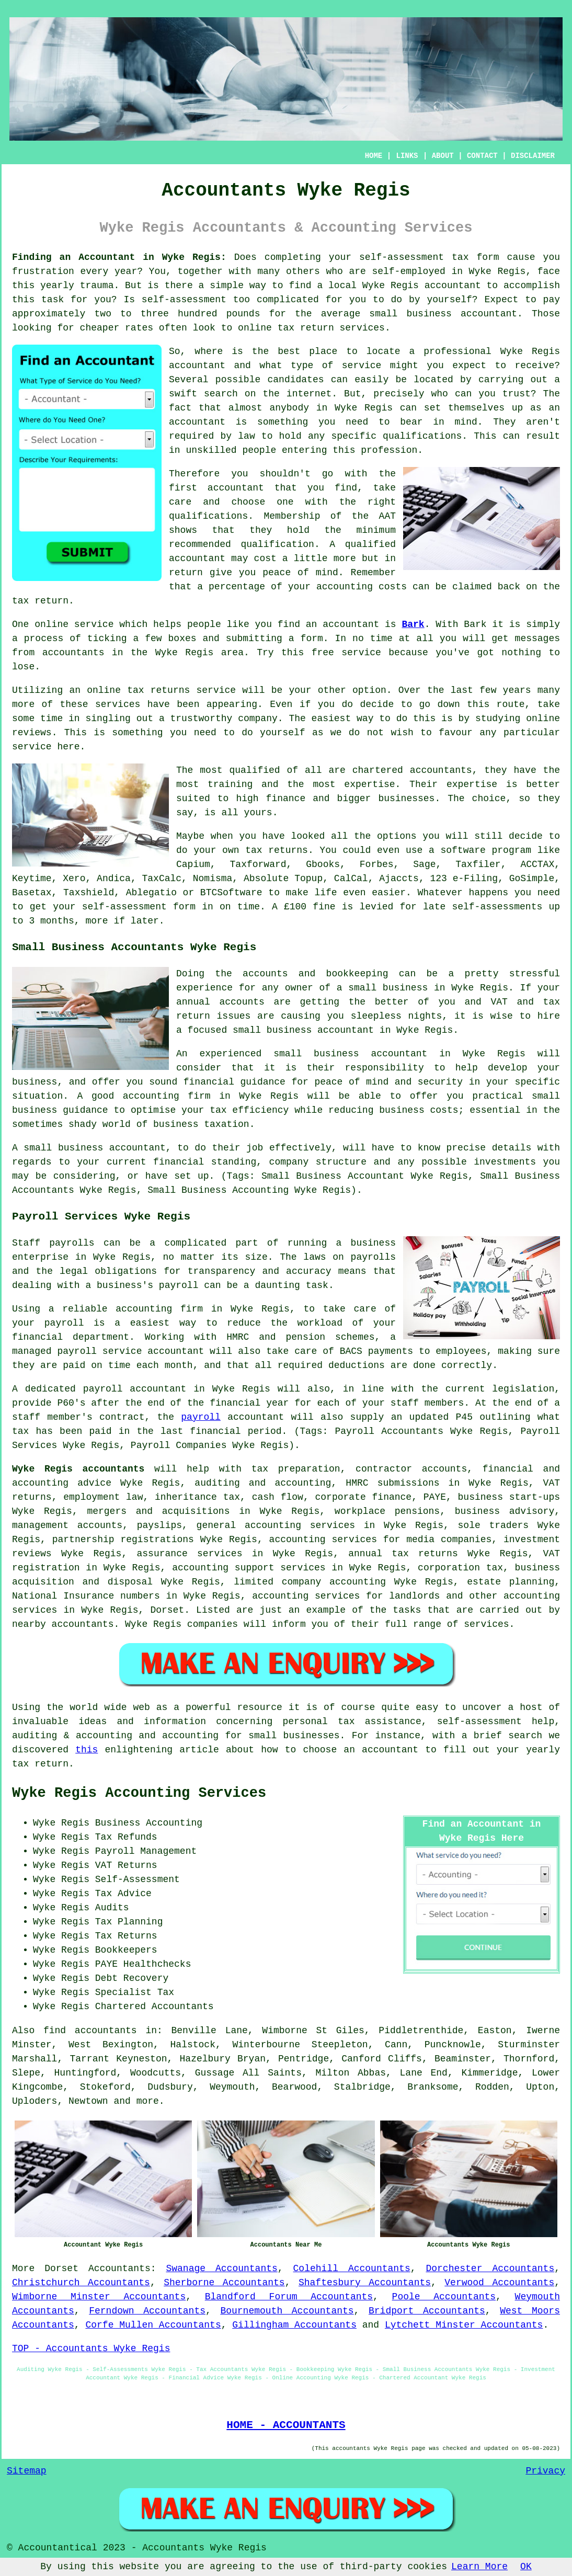  Describe the element at coordinates (201, 1417) in the screenshot. I see `payroll` at that location.